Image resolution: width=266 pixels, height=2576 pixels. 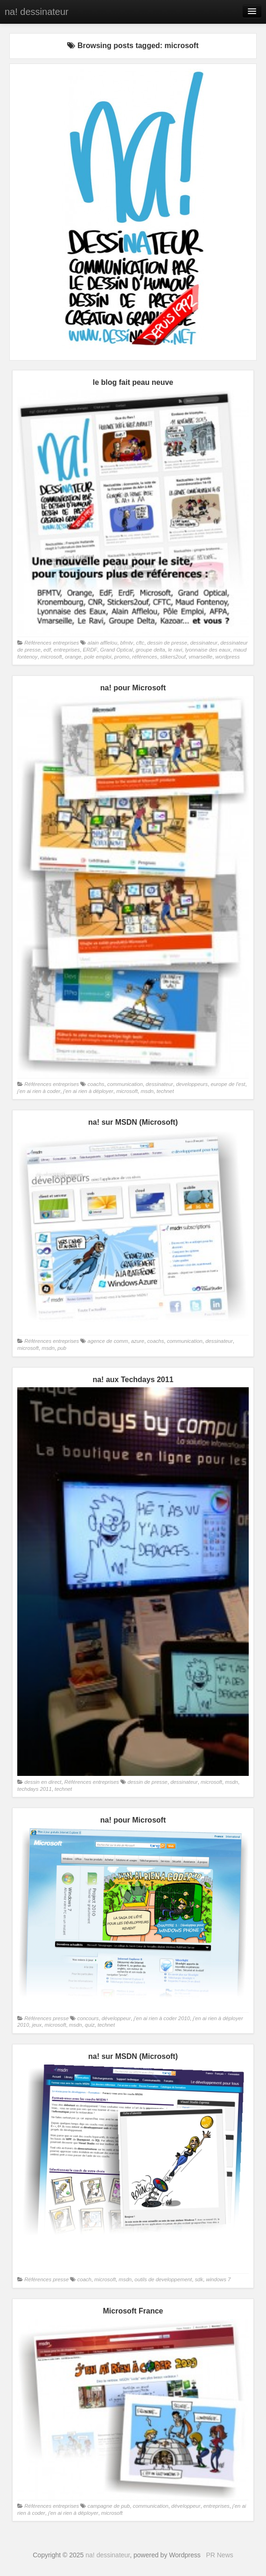 I want to click on Grand Optical, so click(x=116, y=650).